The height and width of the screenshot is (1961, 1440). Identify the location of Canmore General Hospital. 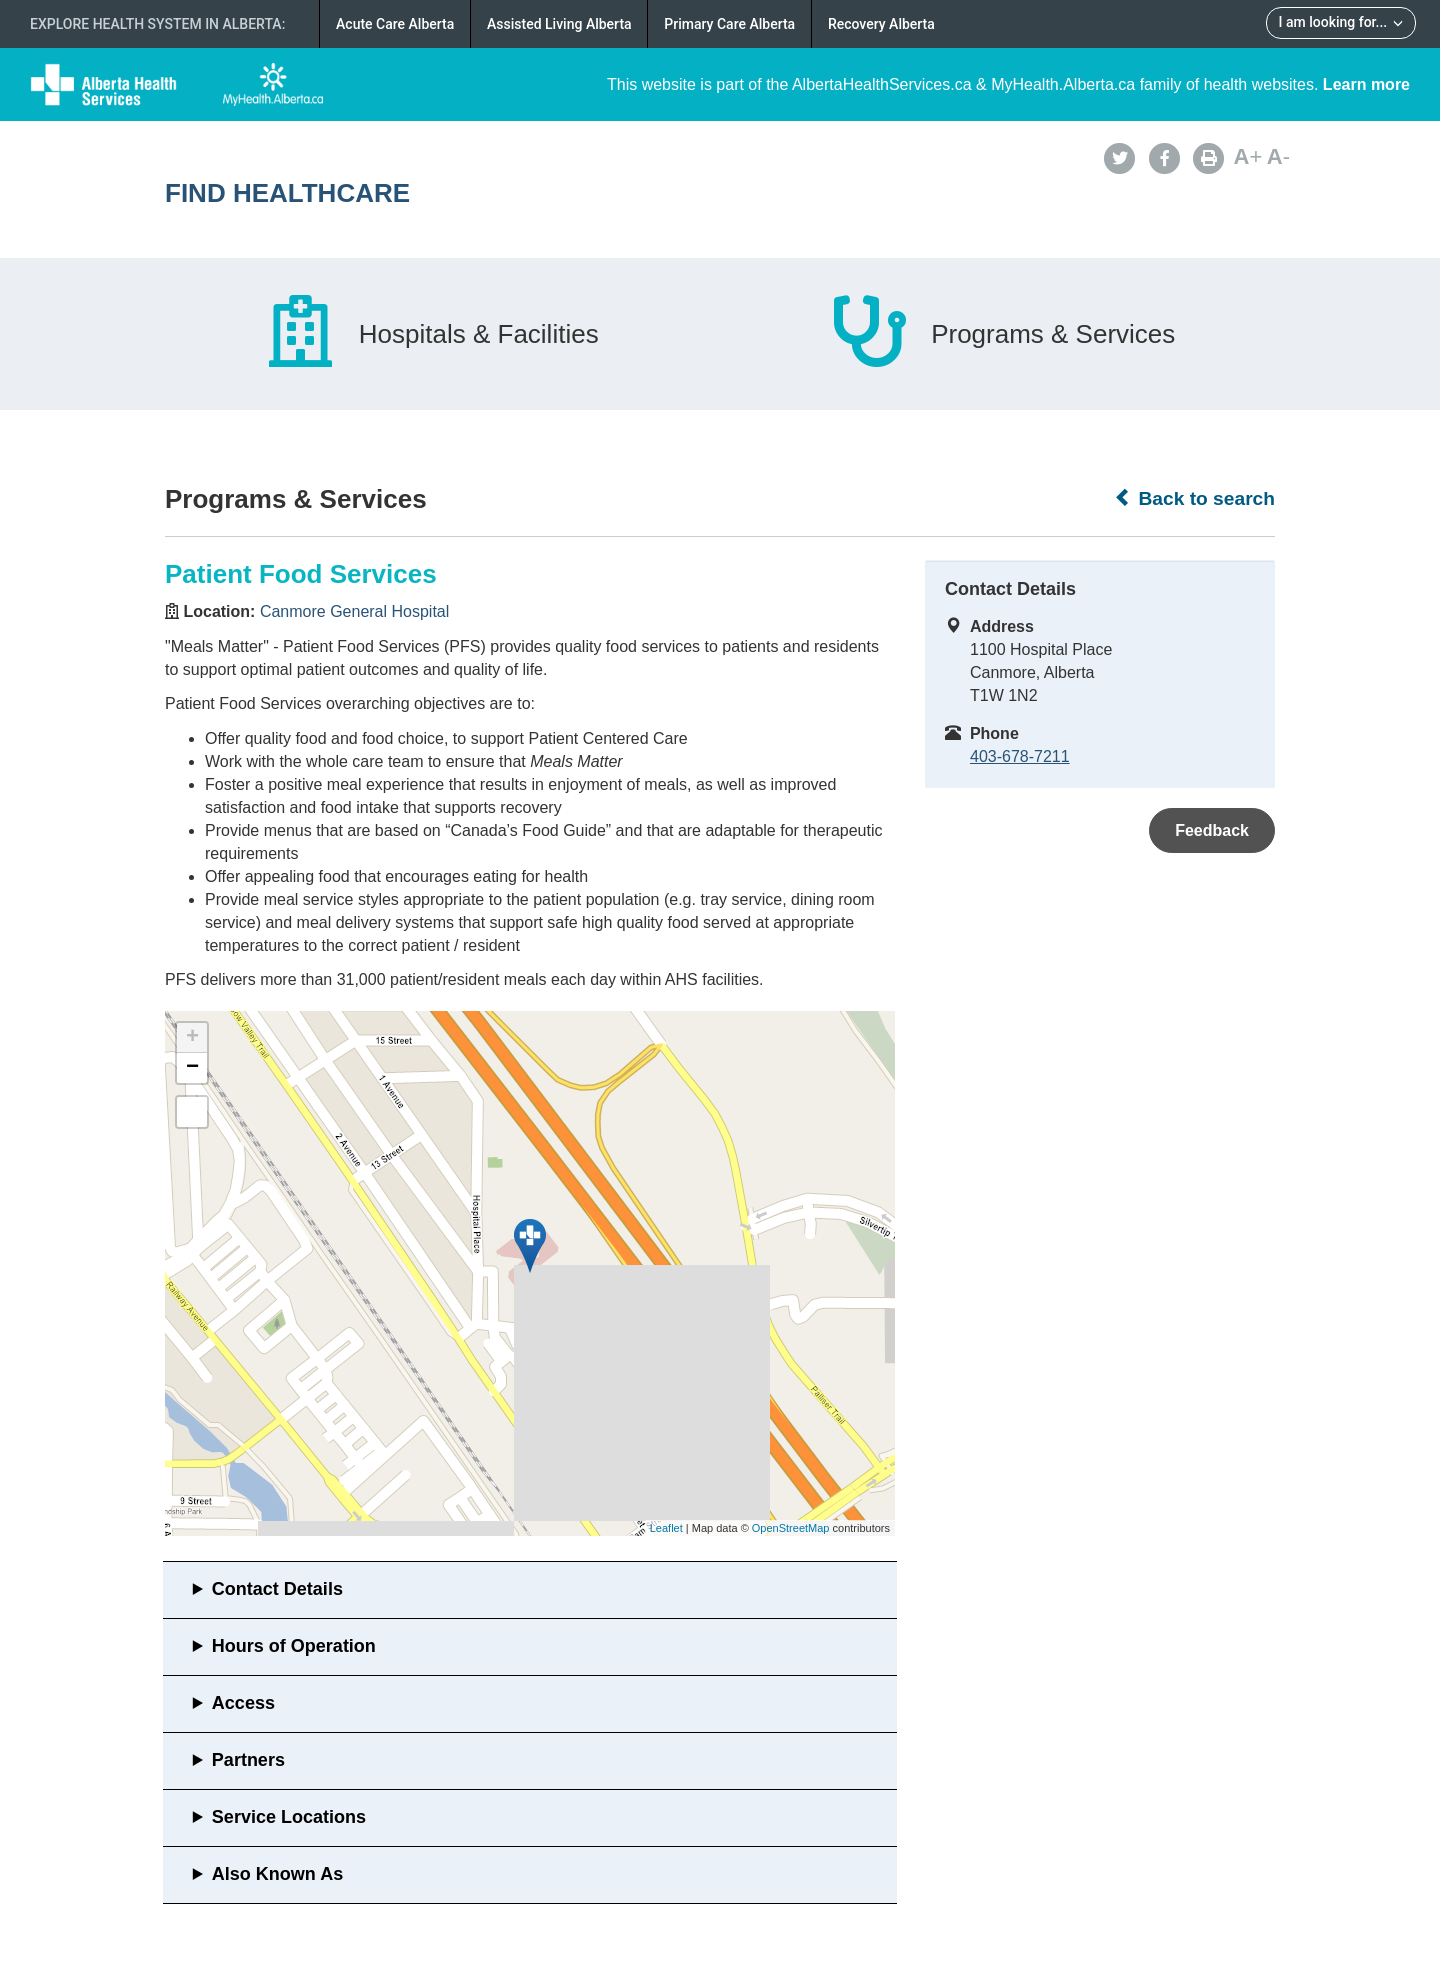
(354, 611).